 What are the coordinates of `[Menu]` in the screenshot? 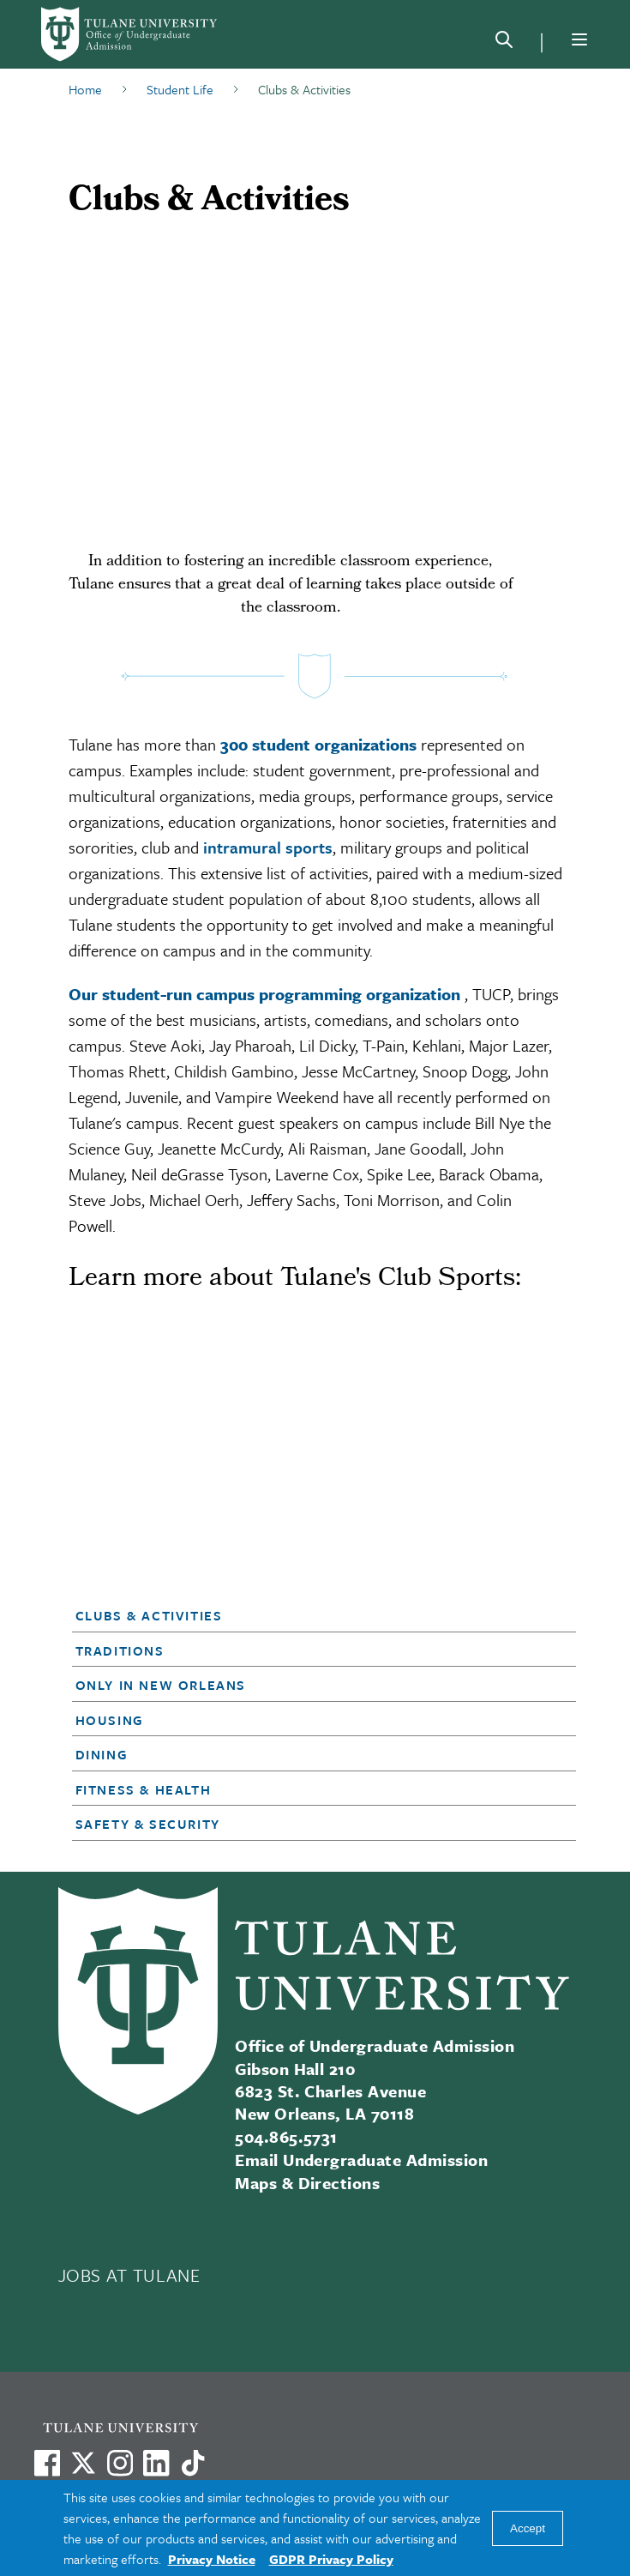 It's located at (579, 39).